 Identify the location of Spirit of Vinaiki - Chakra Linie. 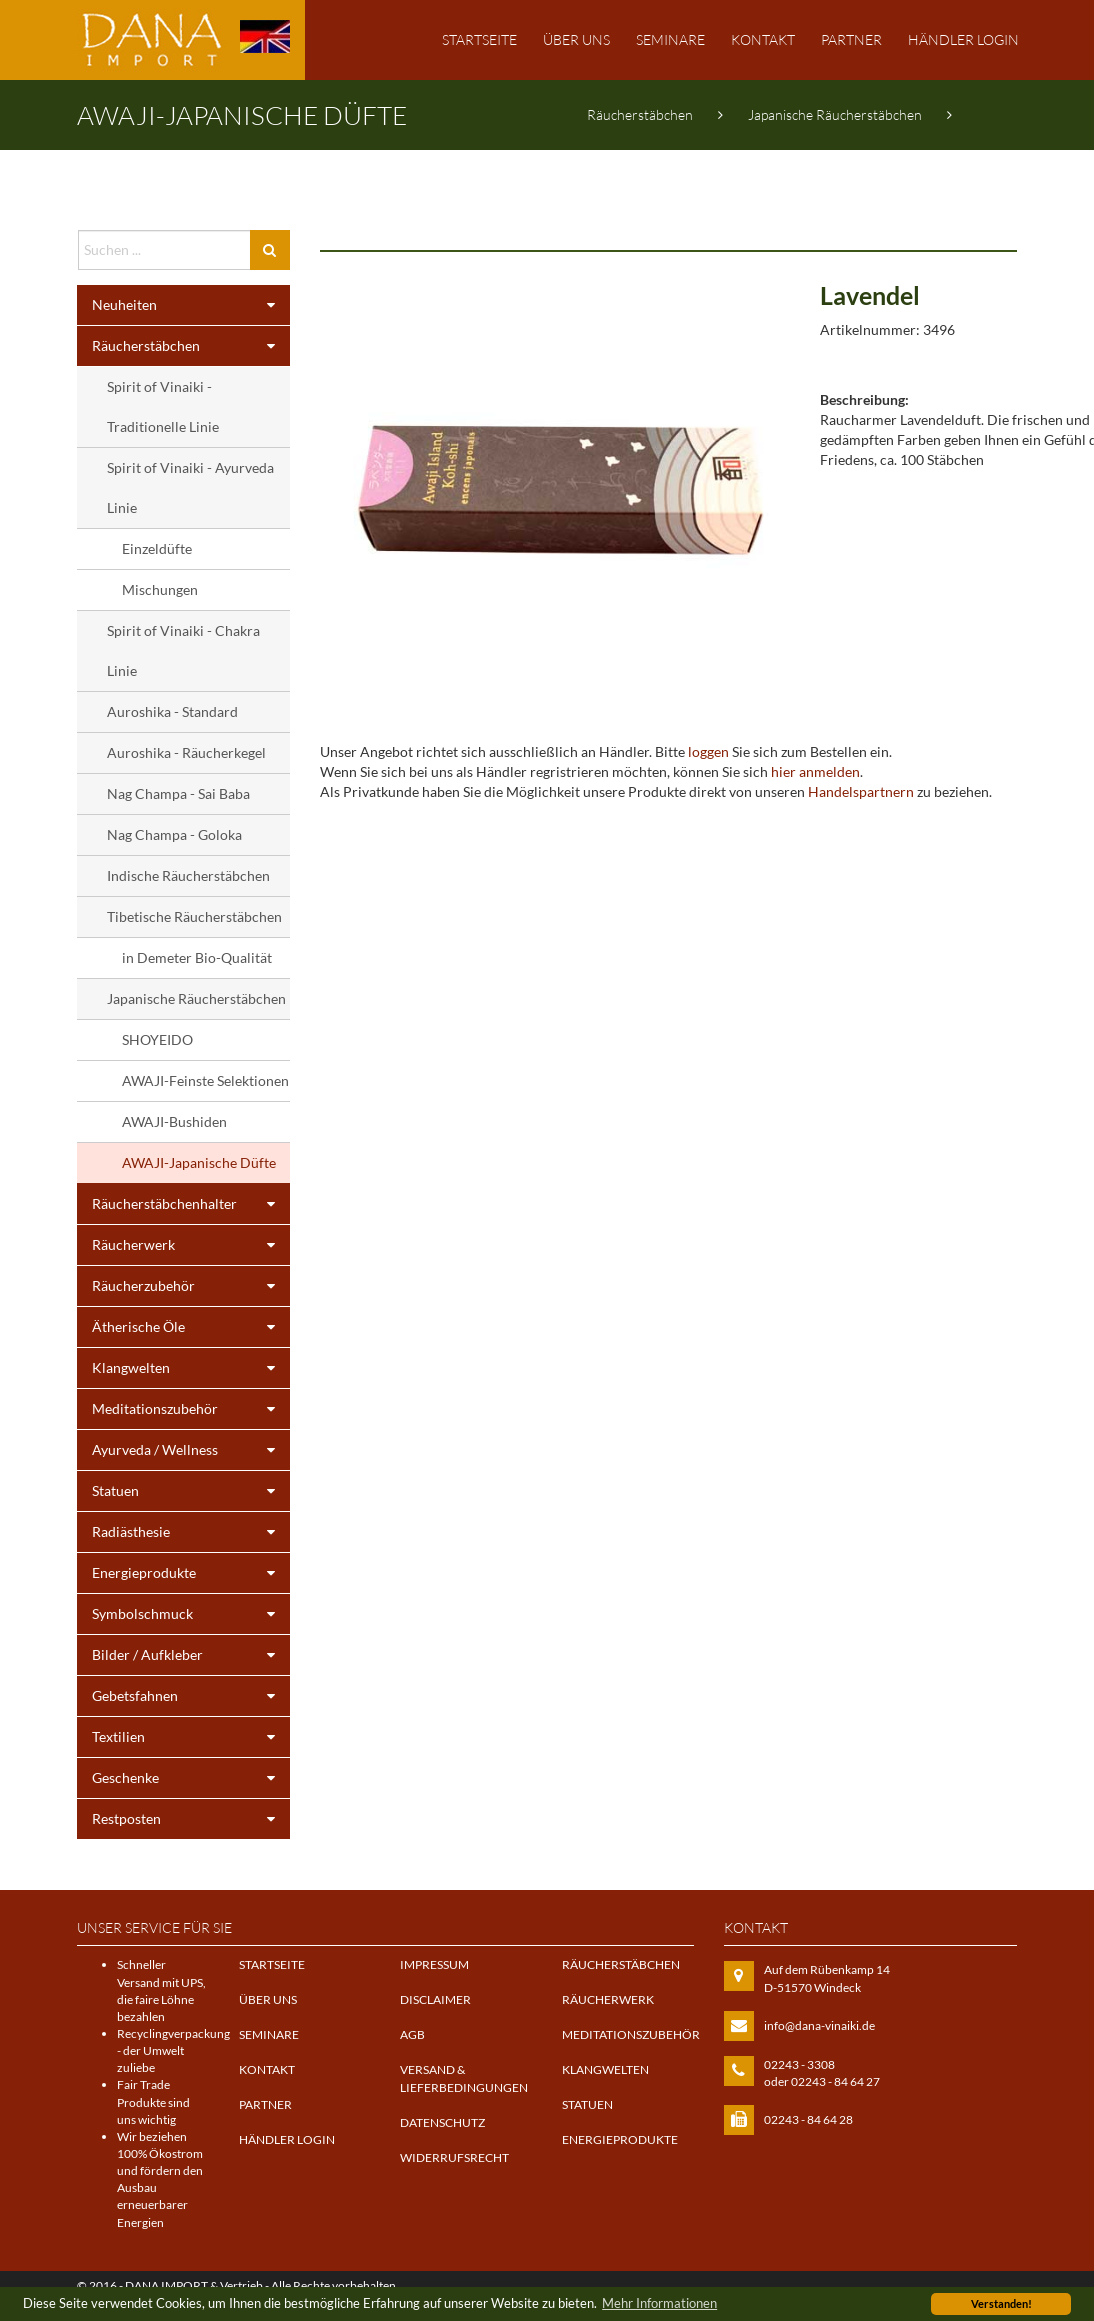
(183, 650).